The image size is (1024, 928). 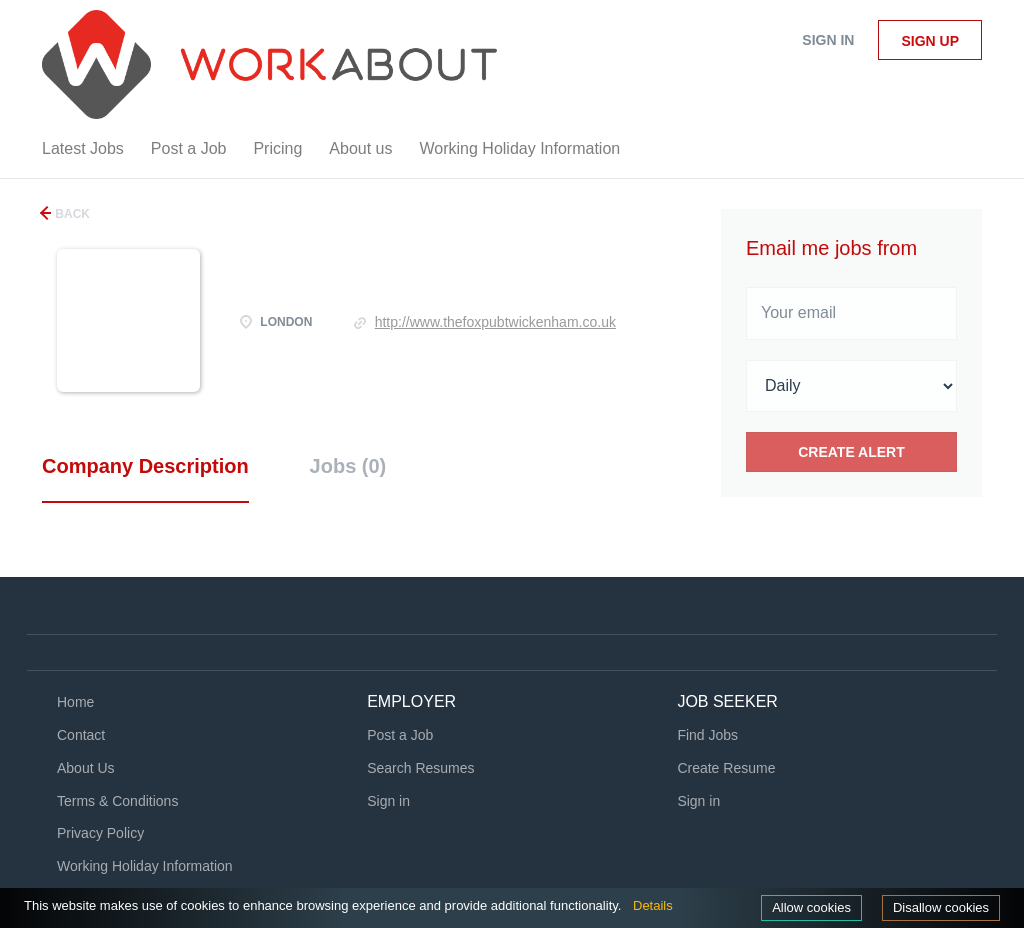 I want to click on Details, so click(x=653, y=905).